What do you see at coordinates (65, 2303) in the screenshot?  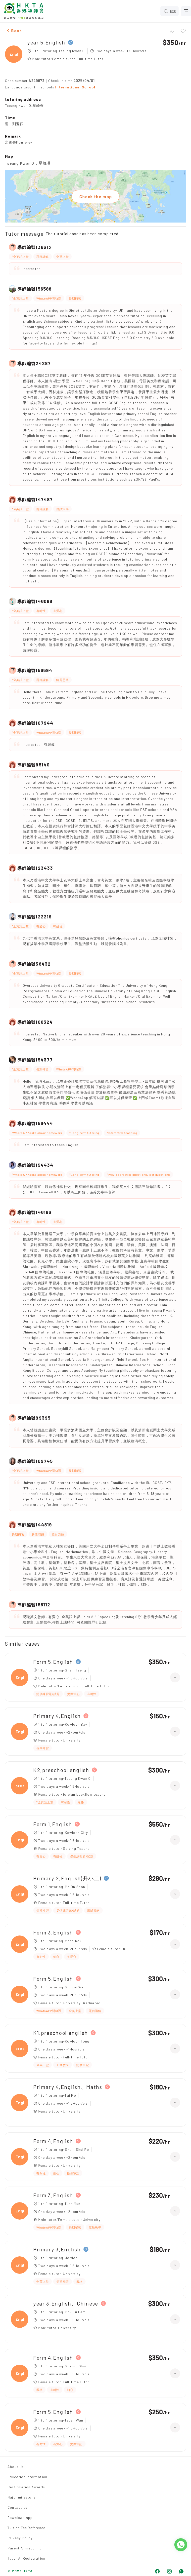 I see `year 3,English、Chinese` at bounding box center [65, 2303].